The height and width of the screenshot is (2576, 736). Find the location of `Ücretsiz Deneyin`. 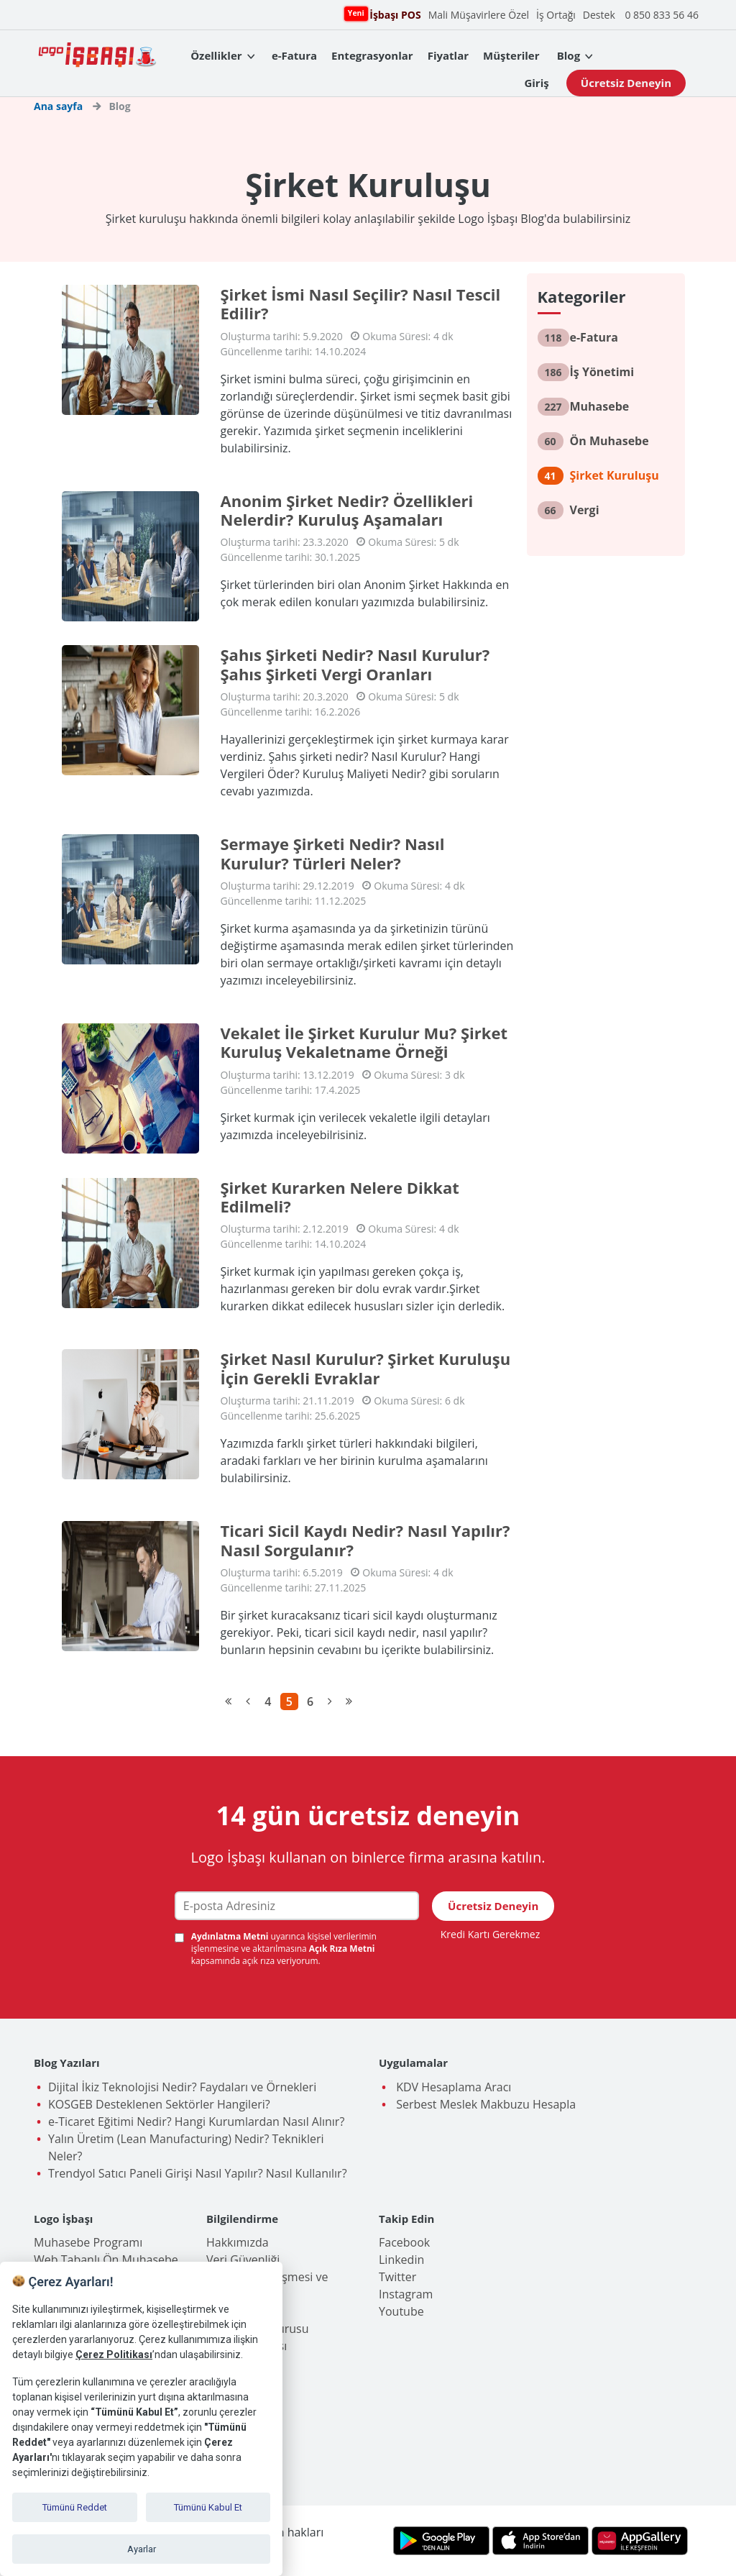

Ücretsiz Deneyin is located at coordinates (626, 83).